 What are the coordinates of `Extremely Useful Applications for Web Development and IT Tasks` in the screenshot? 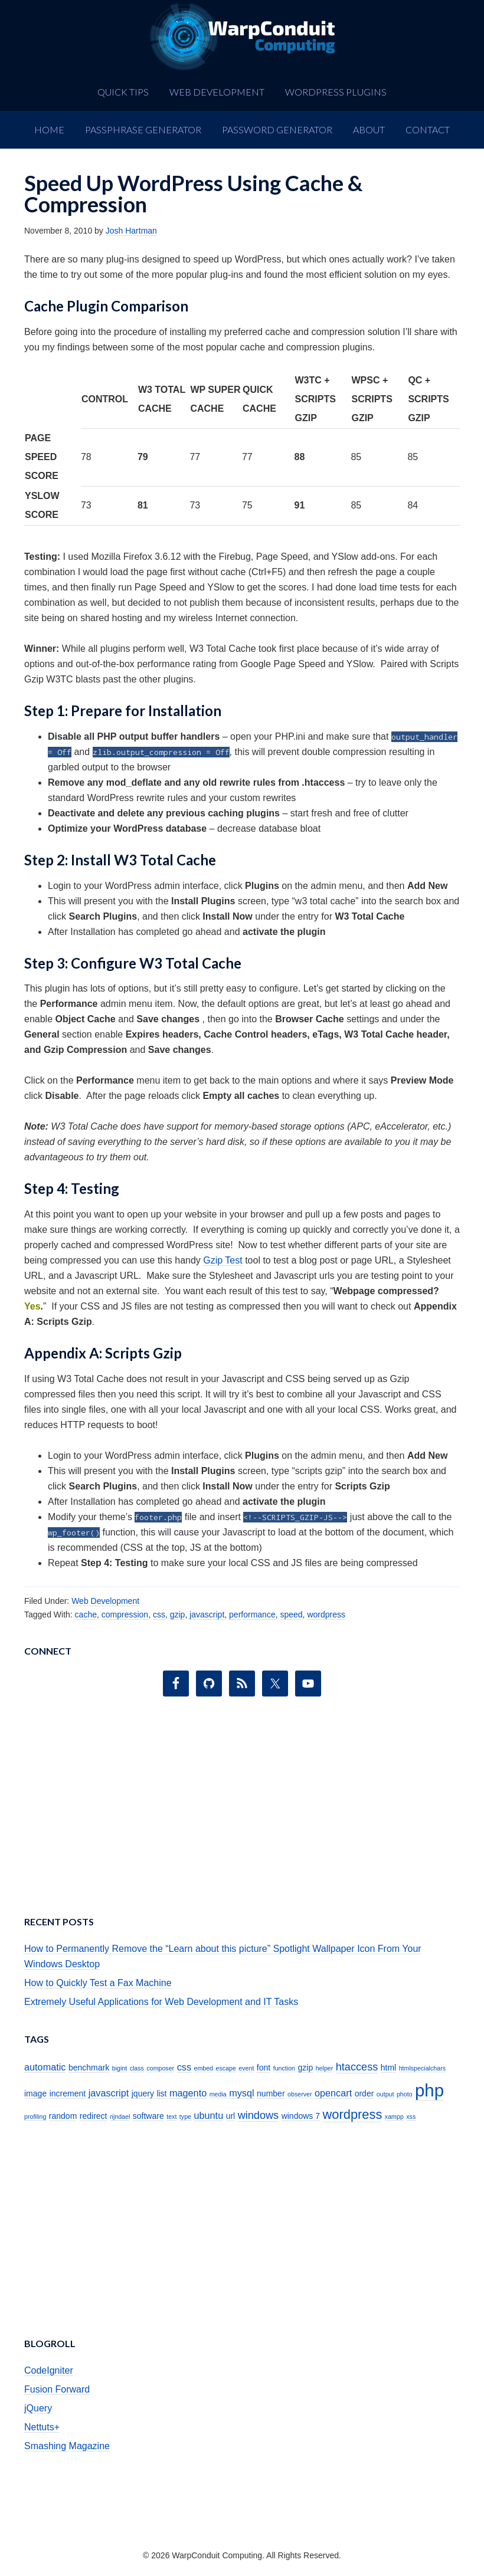 It's located at (161, 2002).